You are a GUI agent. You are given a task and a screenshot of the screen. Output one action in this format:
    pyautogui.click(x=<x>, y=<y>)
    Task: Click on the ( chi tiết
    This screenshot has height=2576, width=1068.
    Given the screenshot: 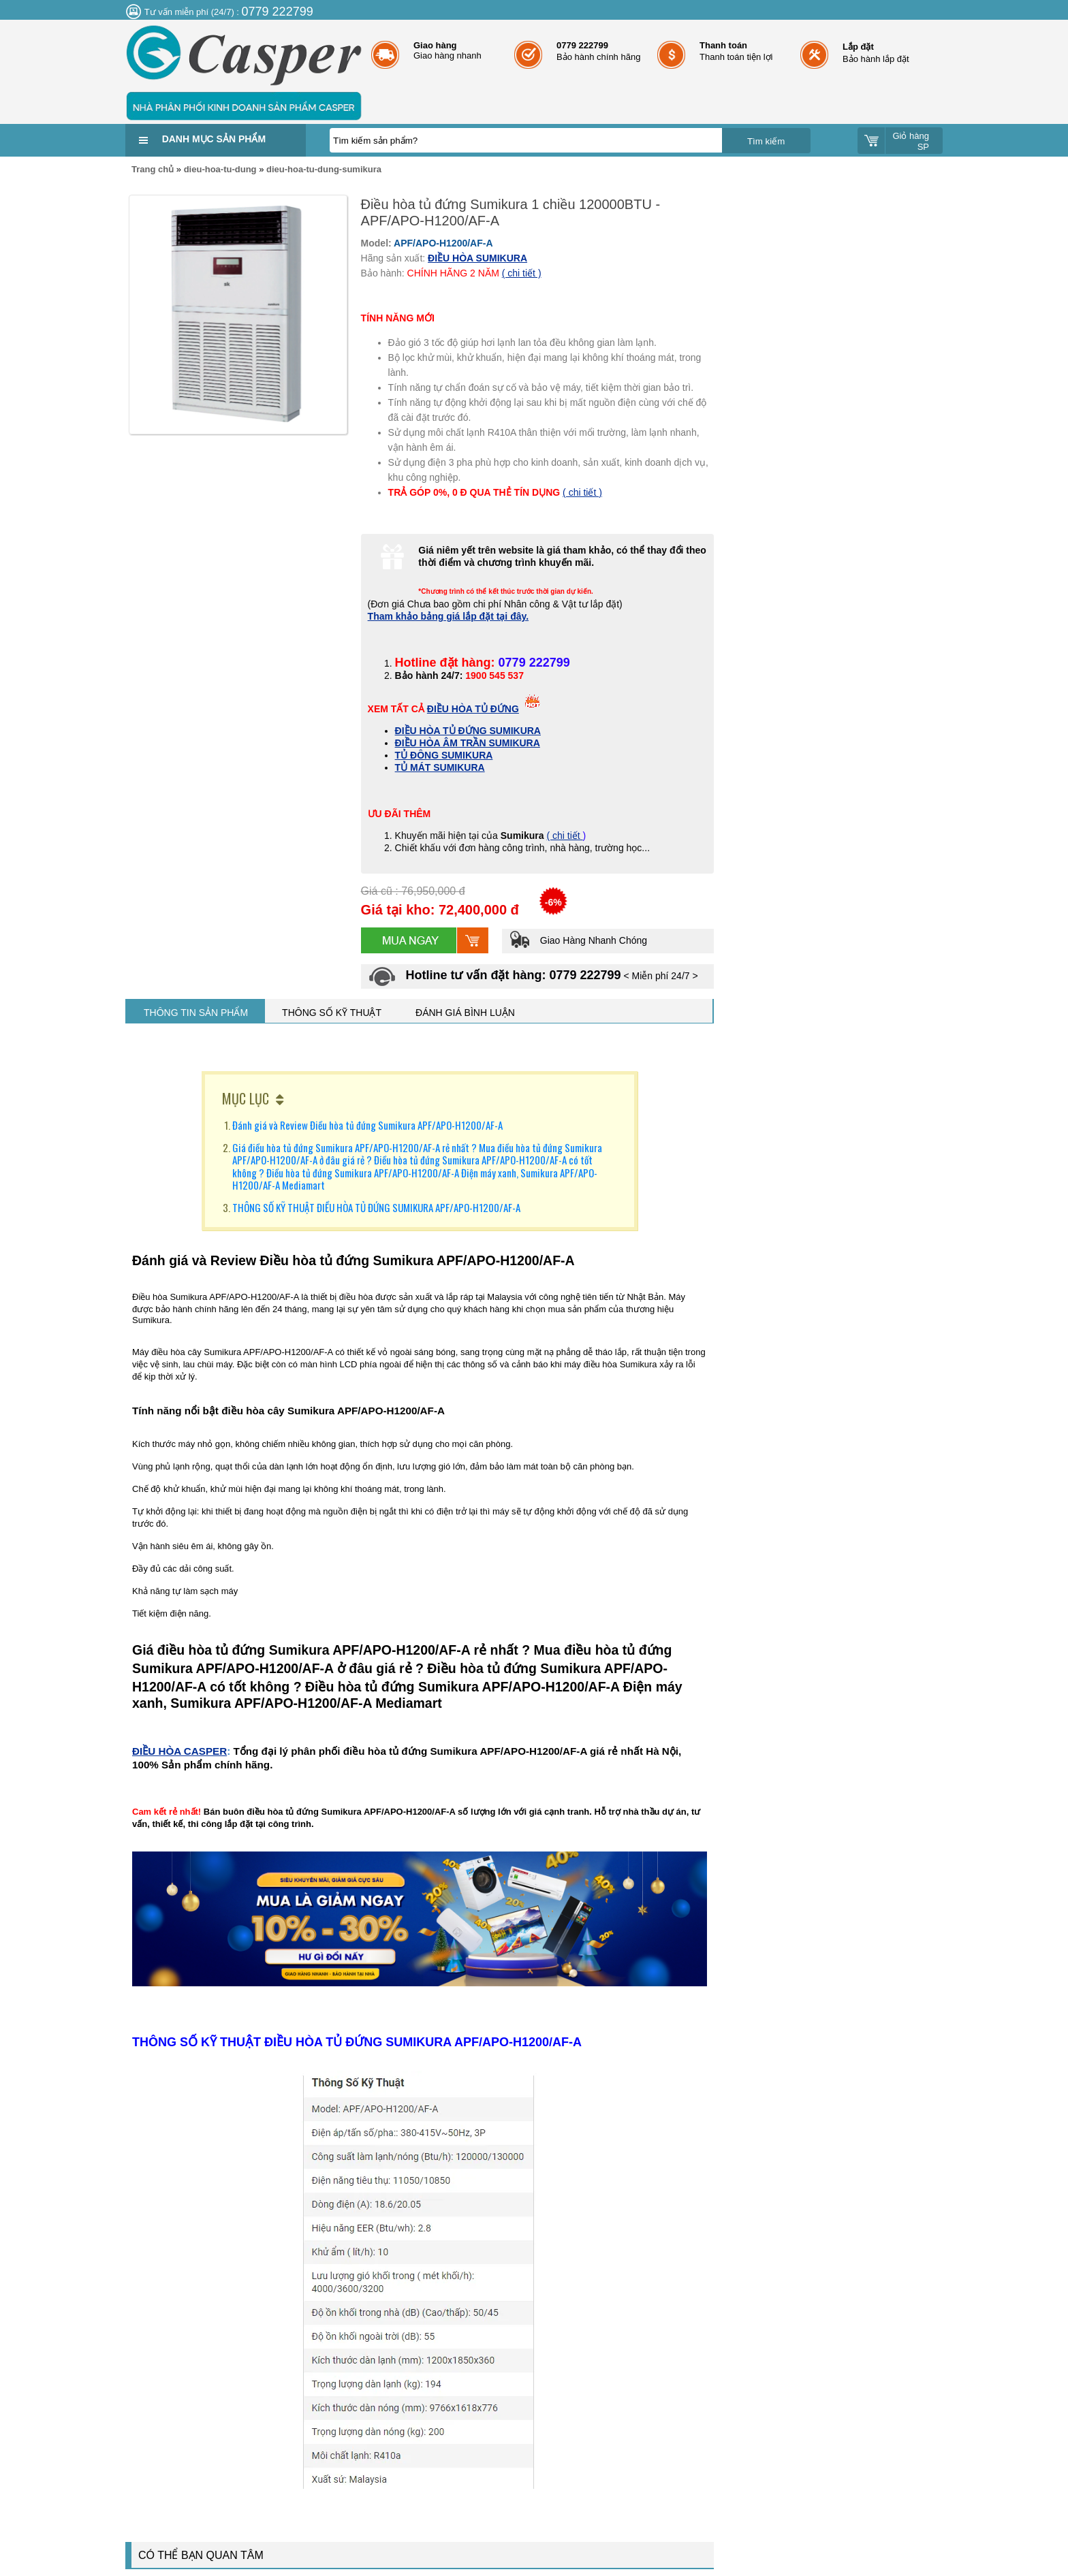 What is the action you would take?
    pyautogui.click(x=564, y=835)
    